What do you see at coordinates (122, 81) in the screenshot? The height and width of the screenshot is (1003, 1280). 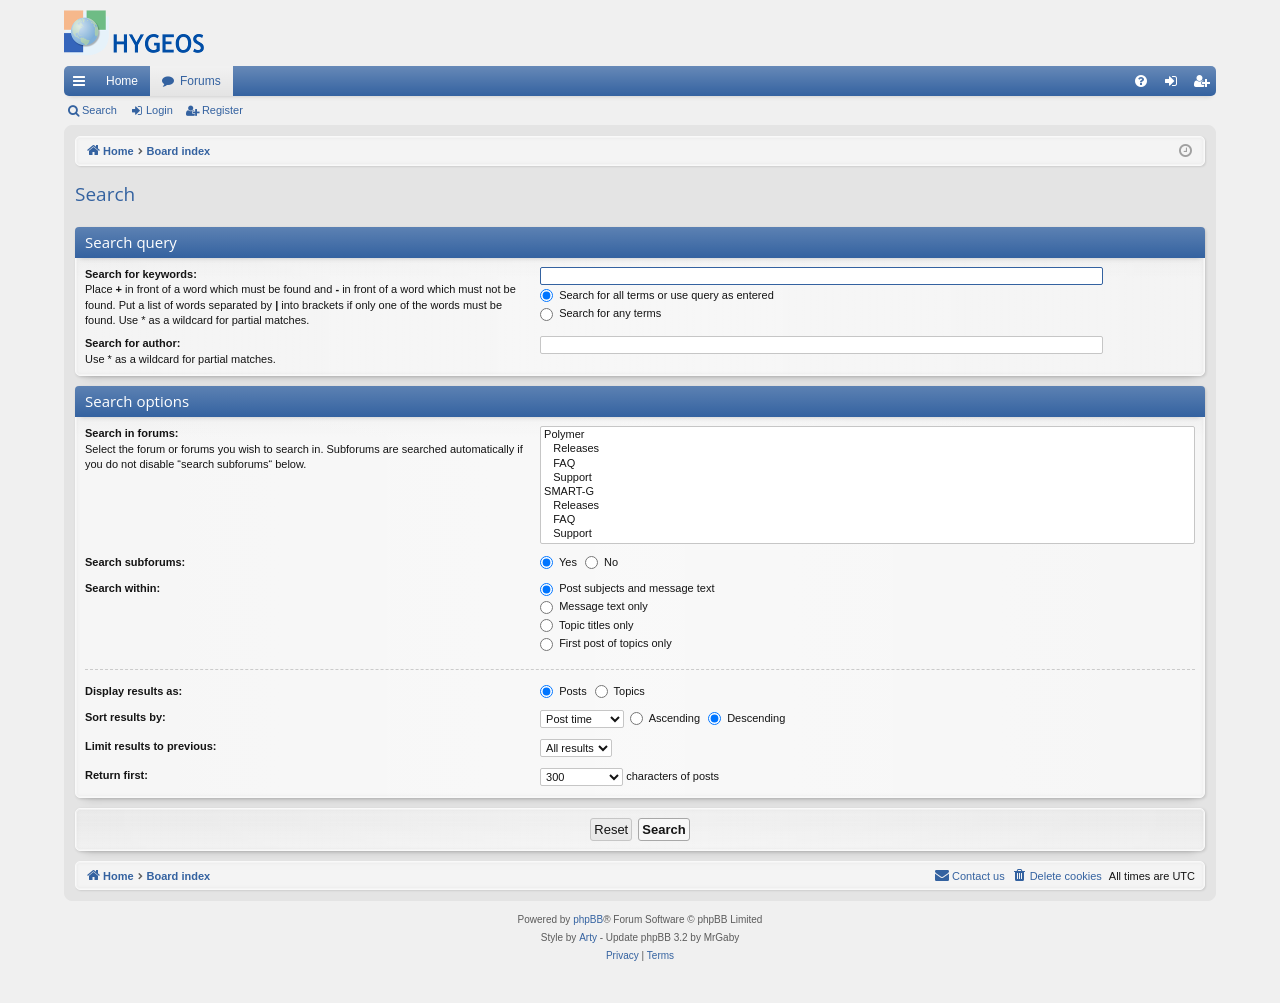 I see `Home` at bounding box center [122, 81].